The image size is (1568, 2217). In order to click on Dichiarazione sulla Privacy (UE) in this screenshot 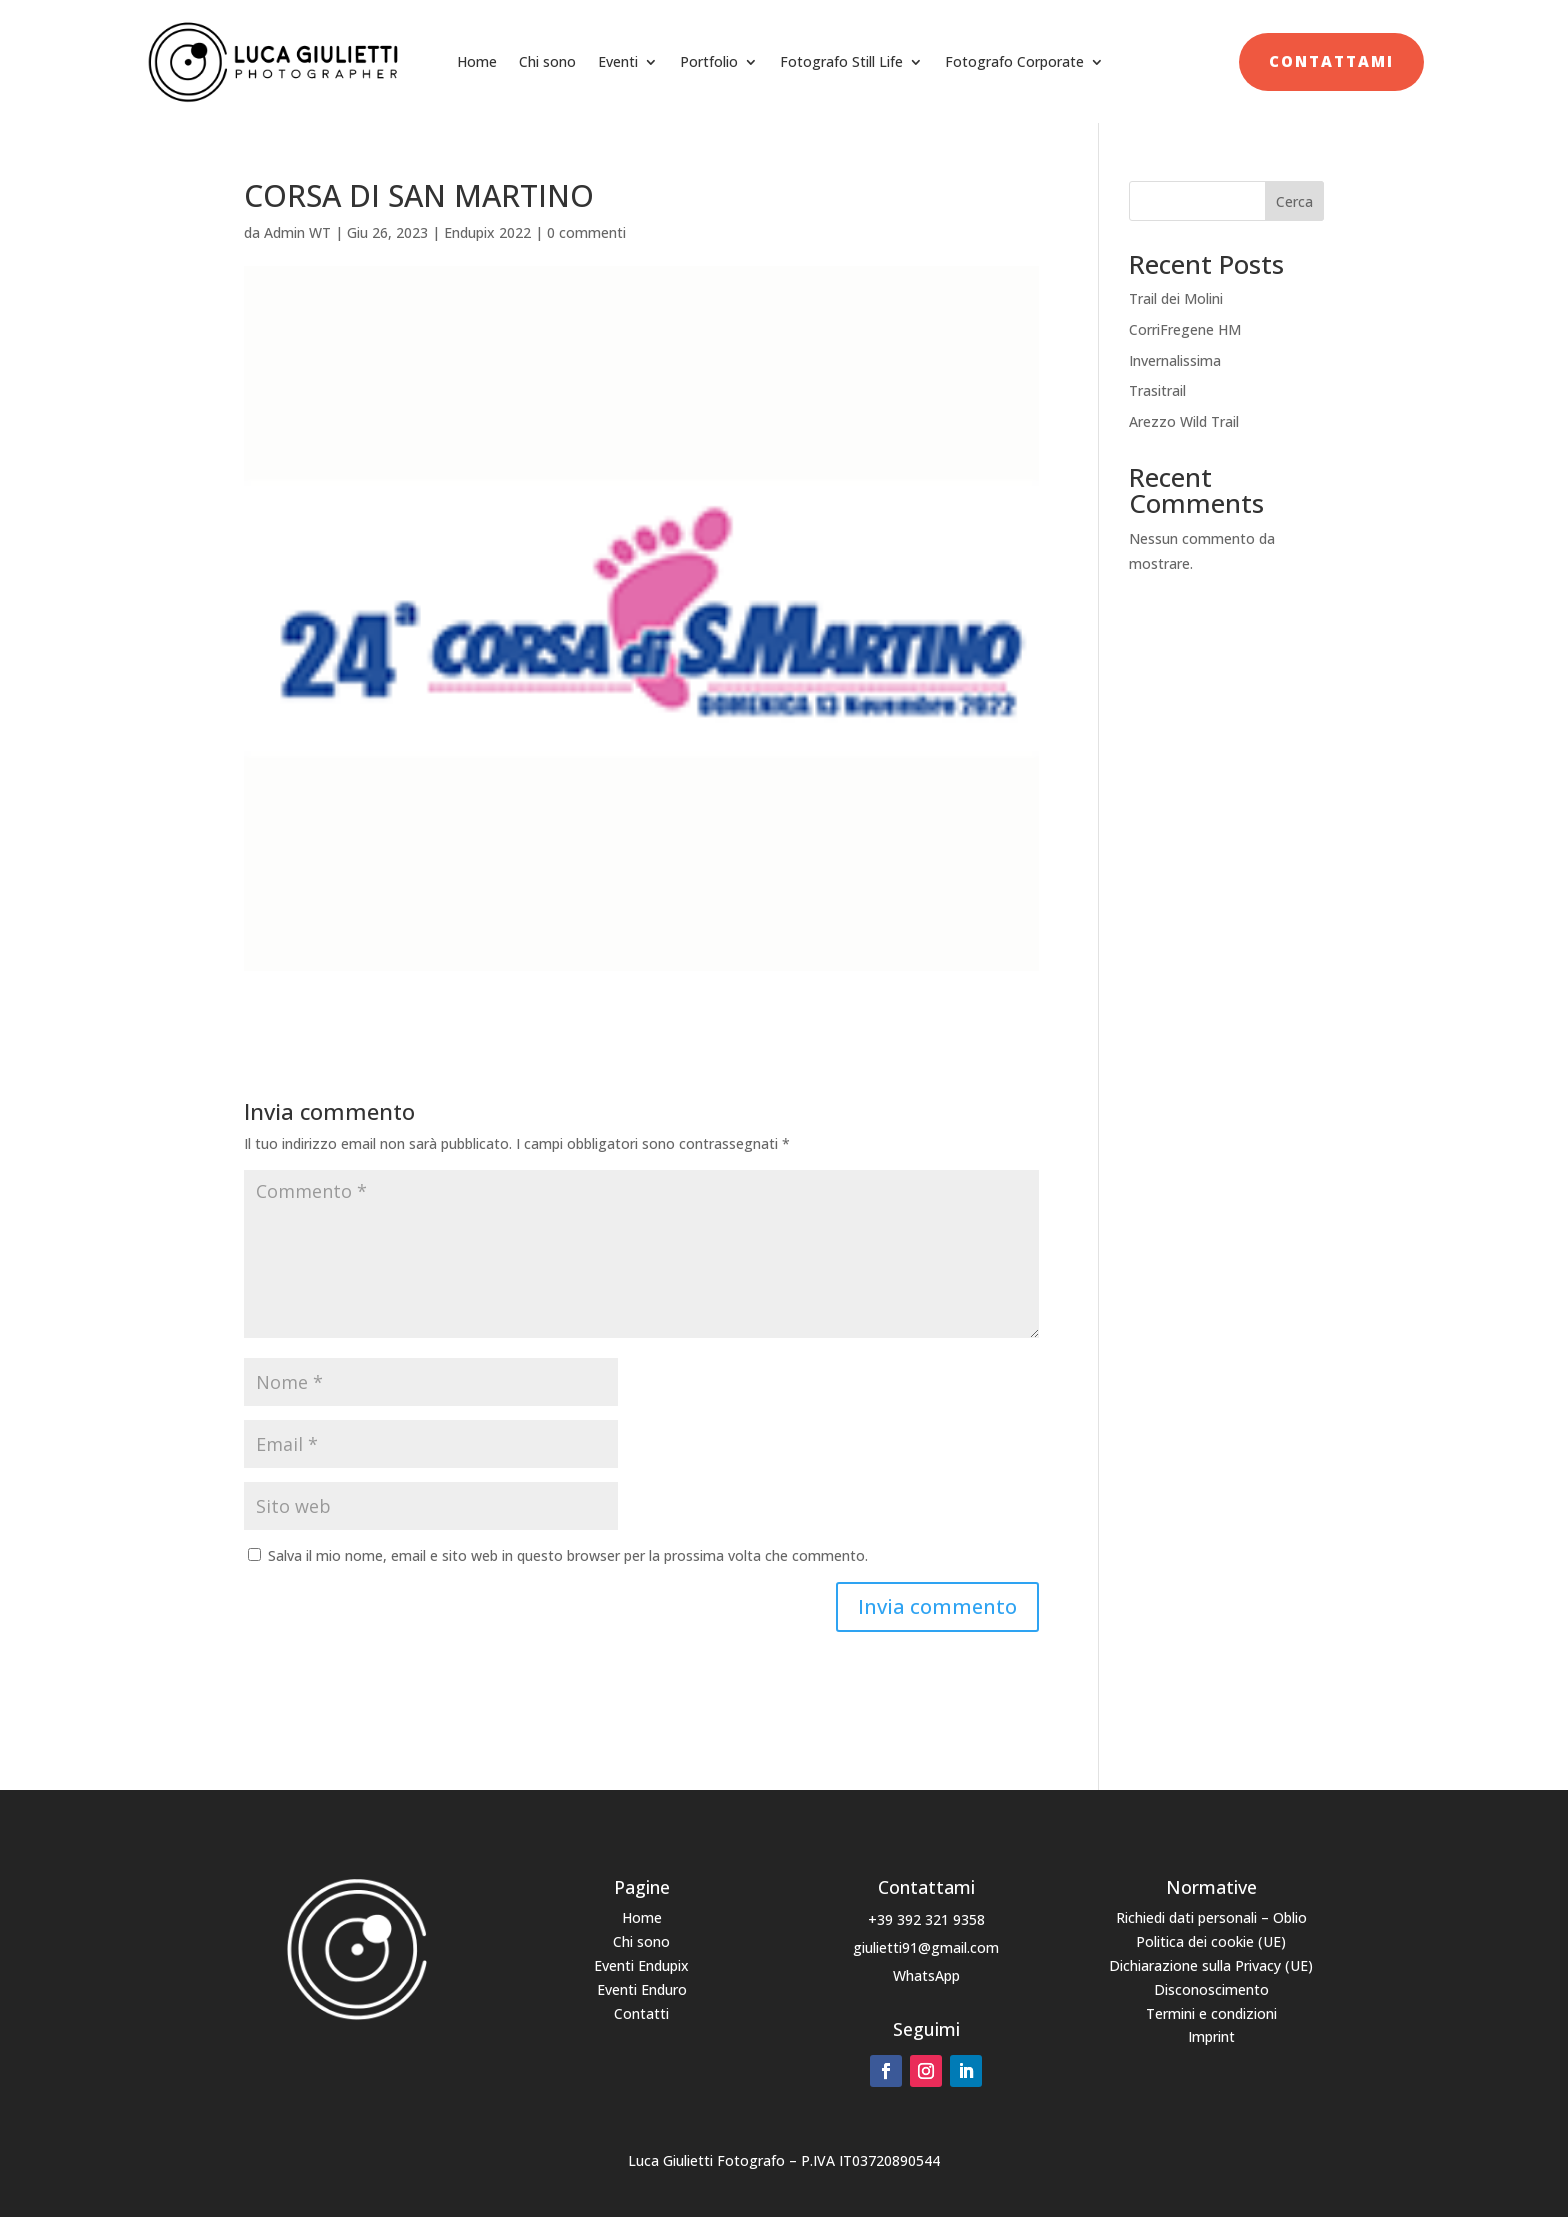, I will do `click(1211, 1965)`.